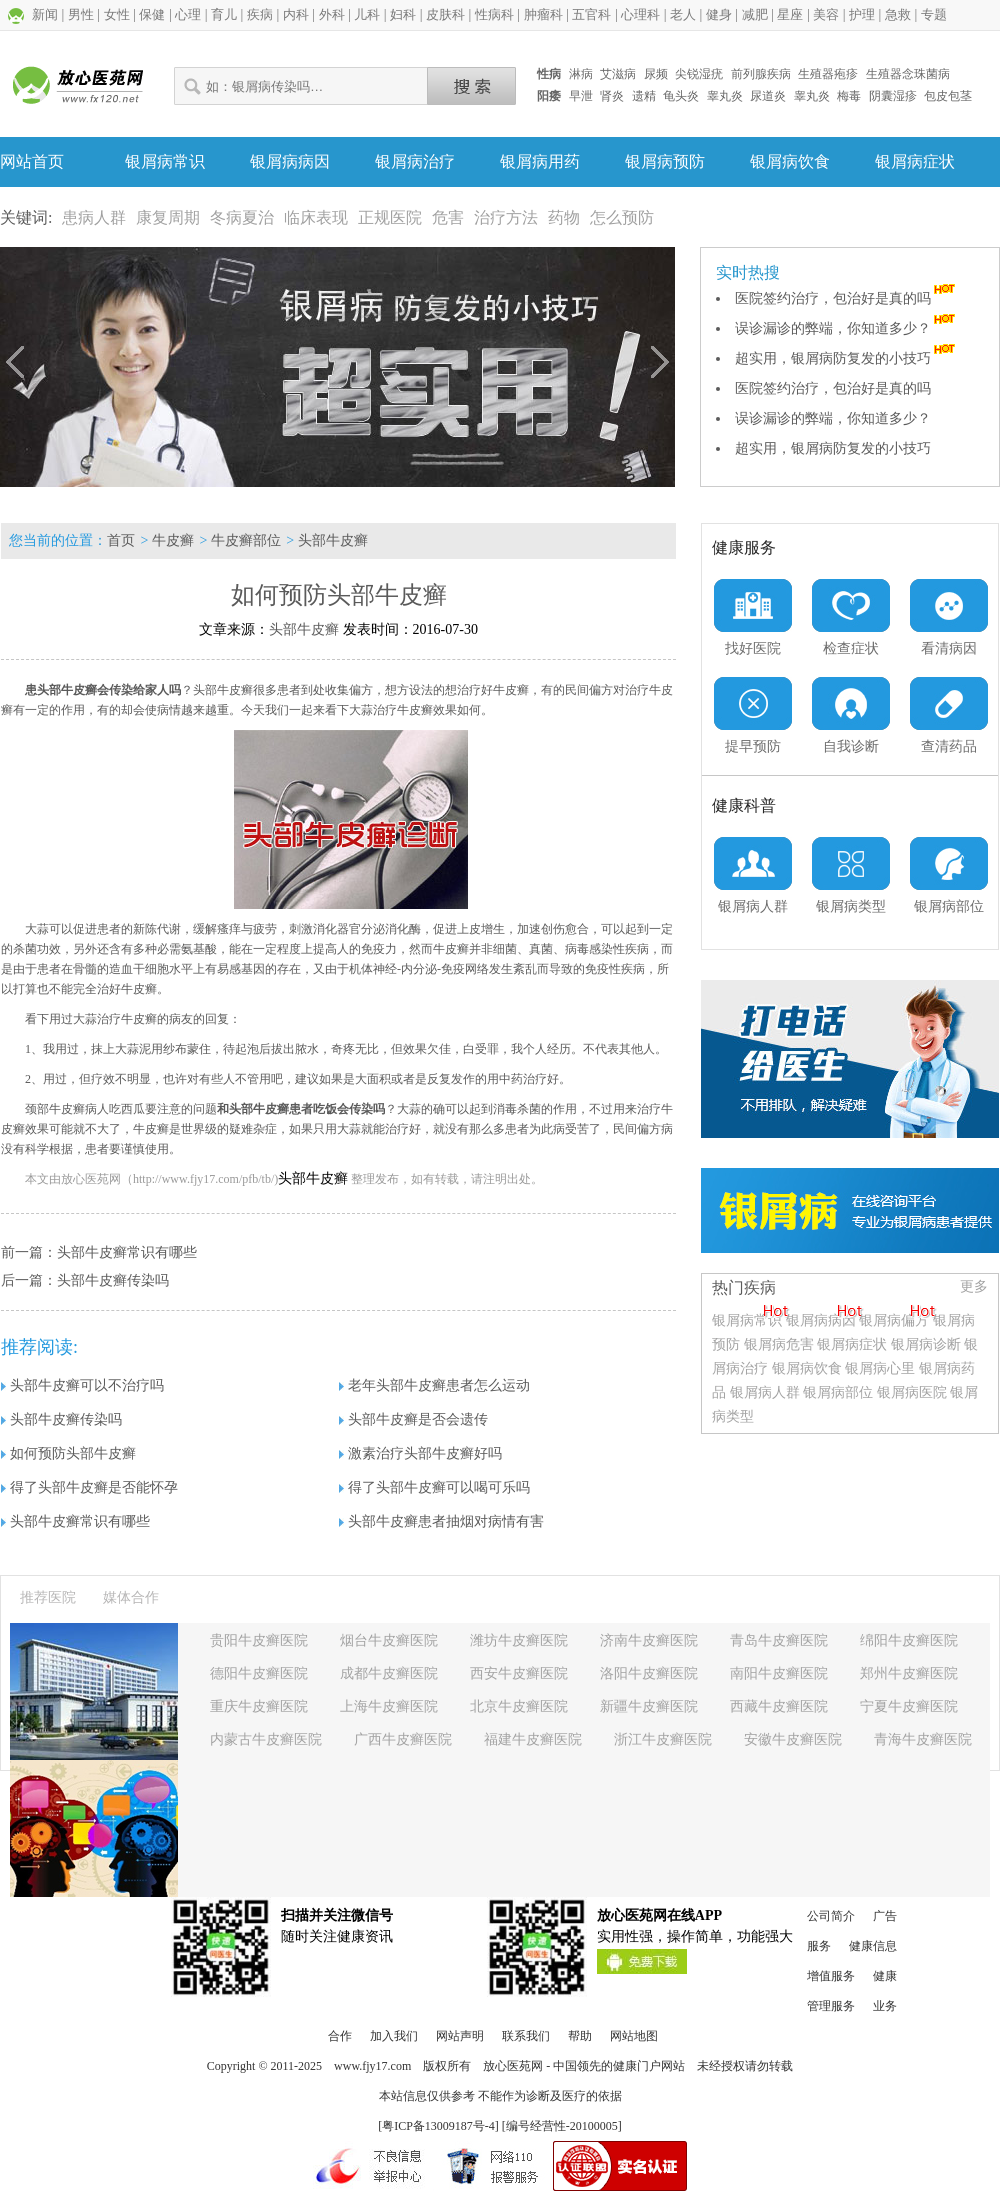 The image size is (1000, 2191). I want to click on 生殖器疱疹, so click(828, 74).